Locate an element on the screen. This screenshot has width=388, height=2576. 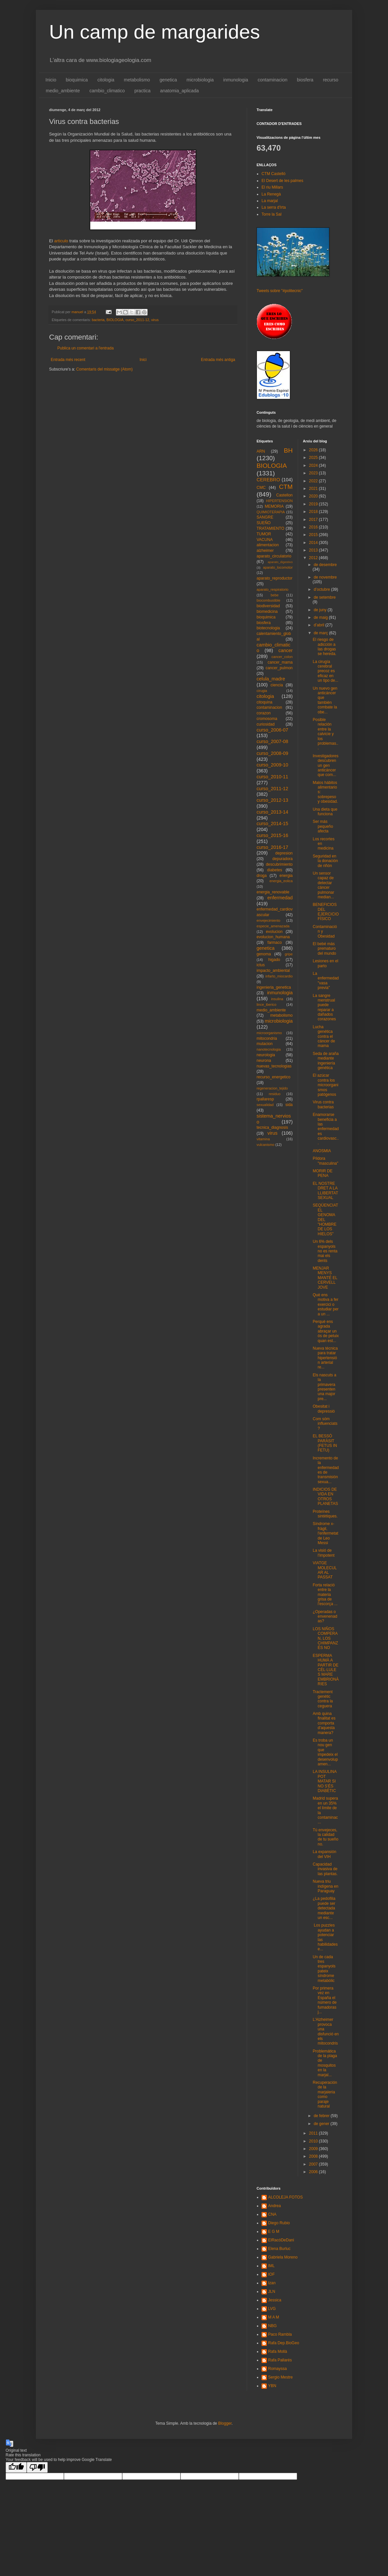
higado is located at coordinates (274, 959).